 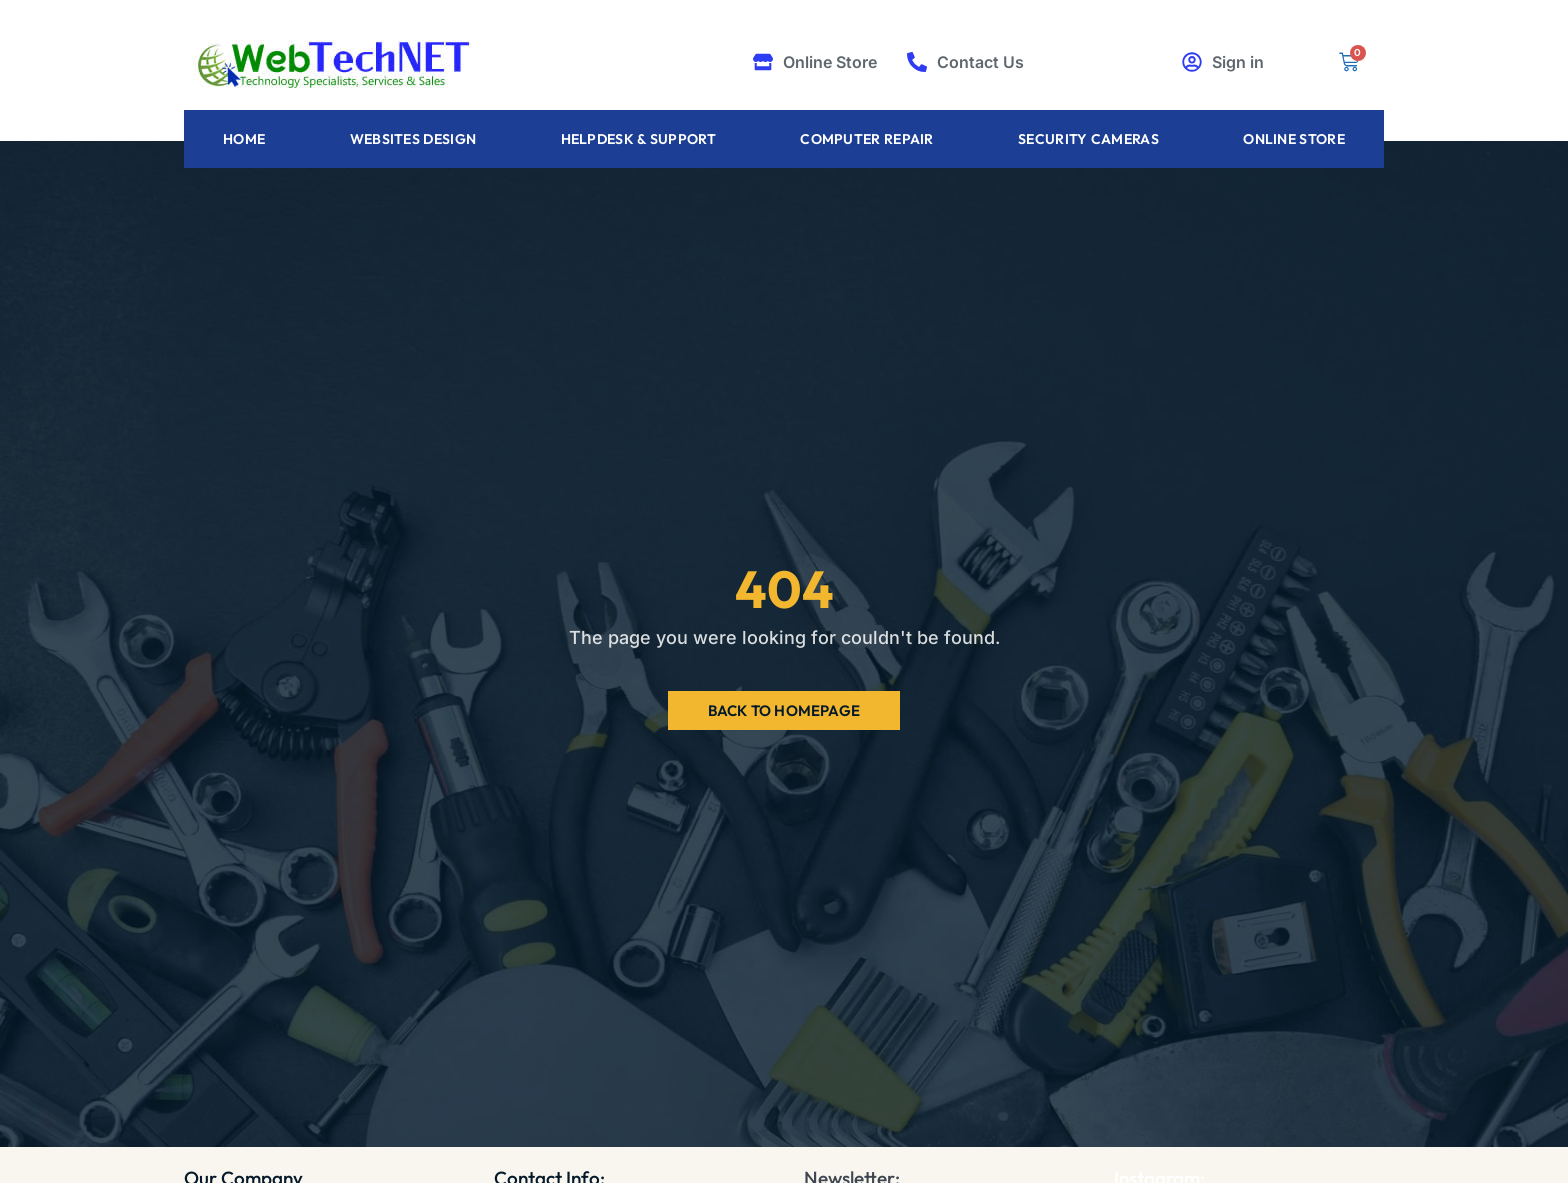 I want to click on Computer Repair, so click(x=867, y=139).